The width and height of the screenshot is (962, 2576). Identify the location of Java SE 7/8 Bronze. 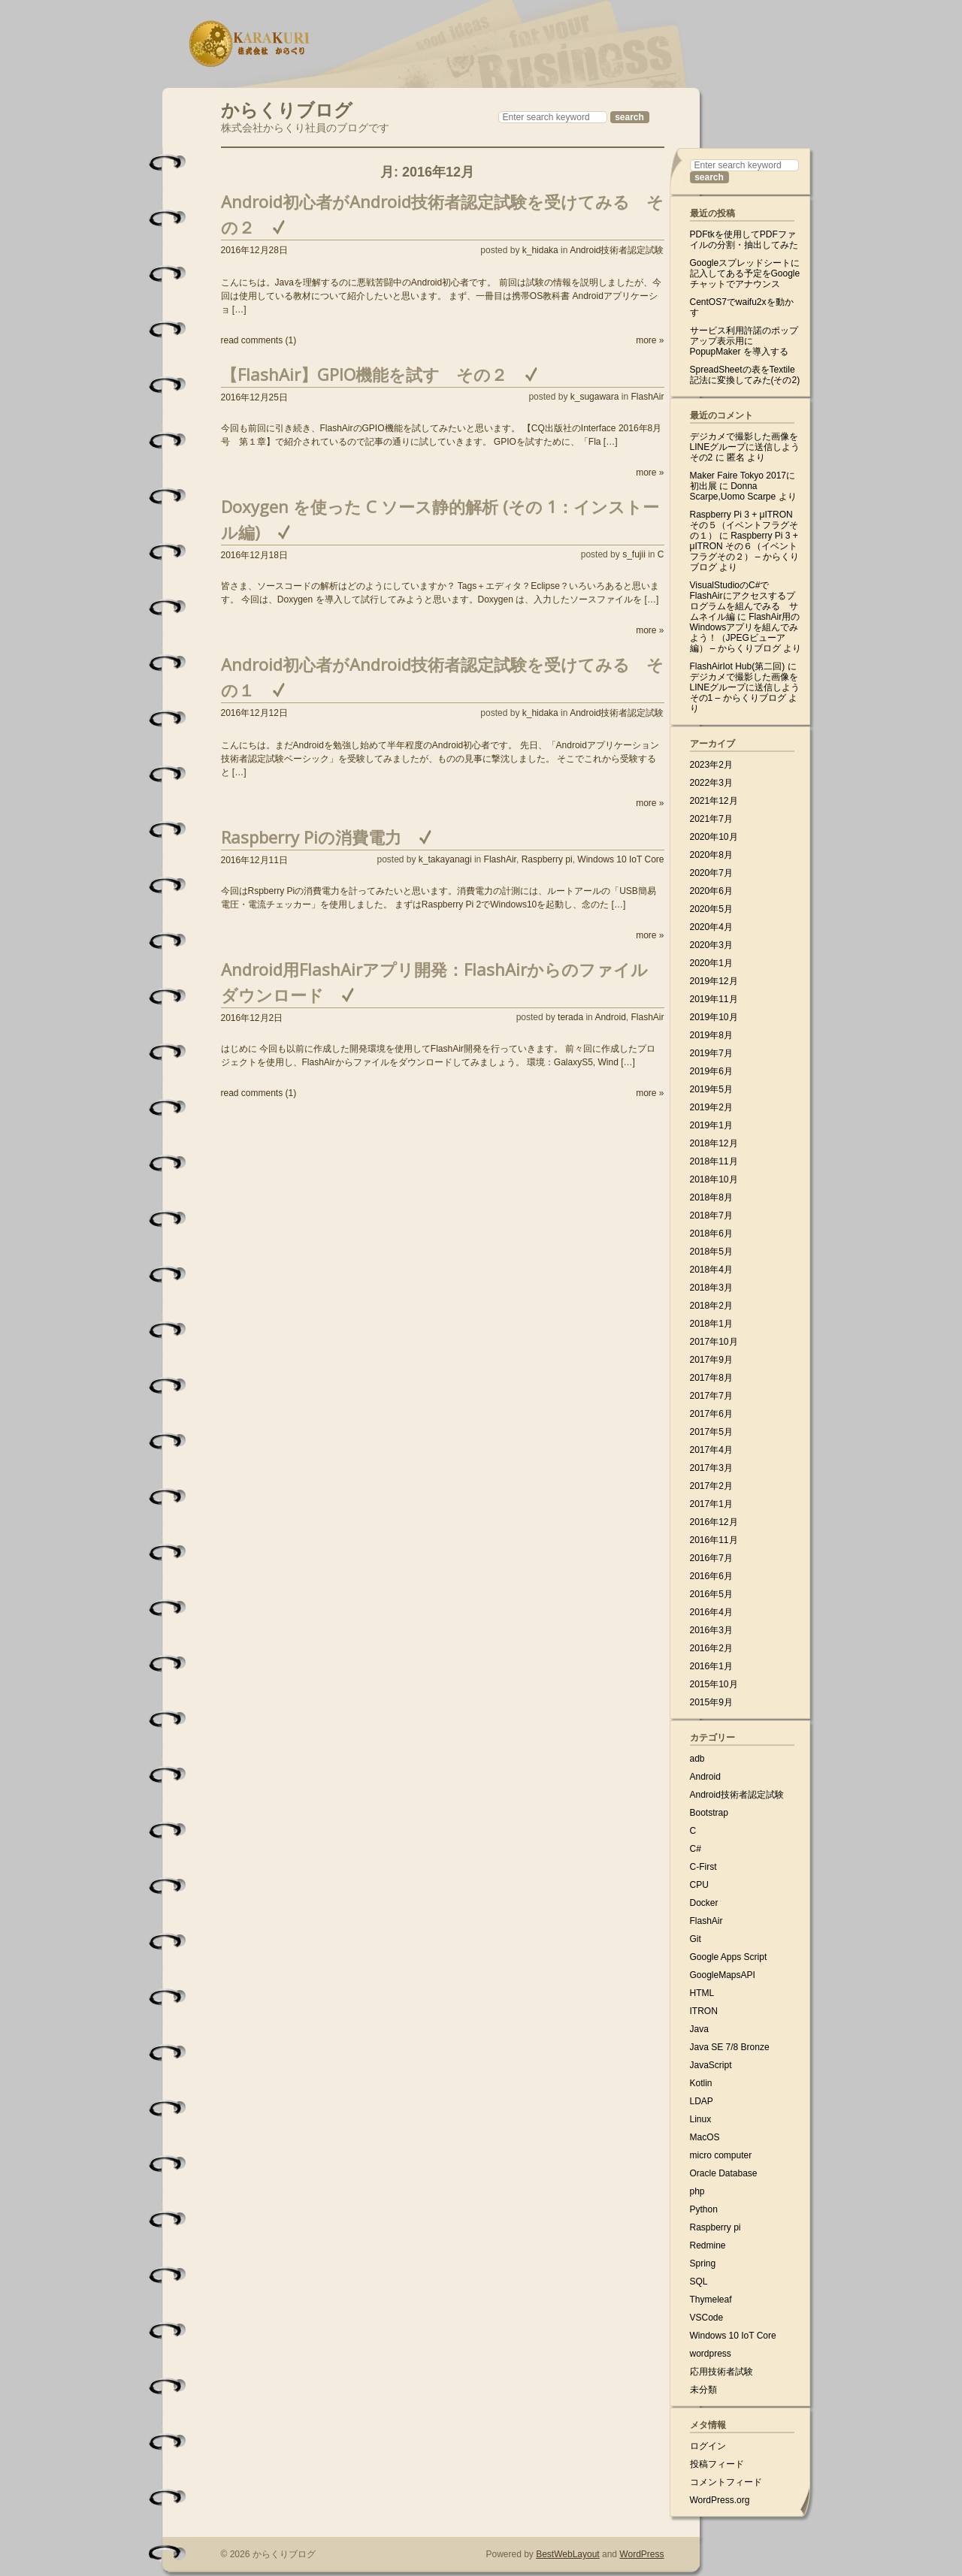
(730, 2047).